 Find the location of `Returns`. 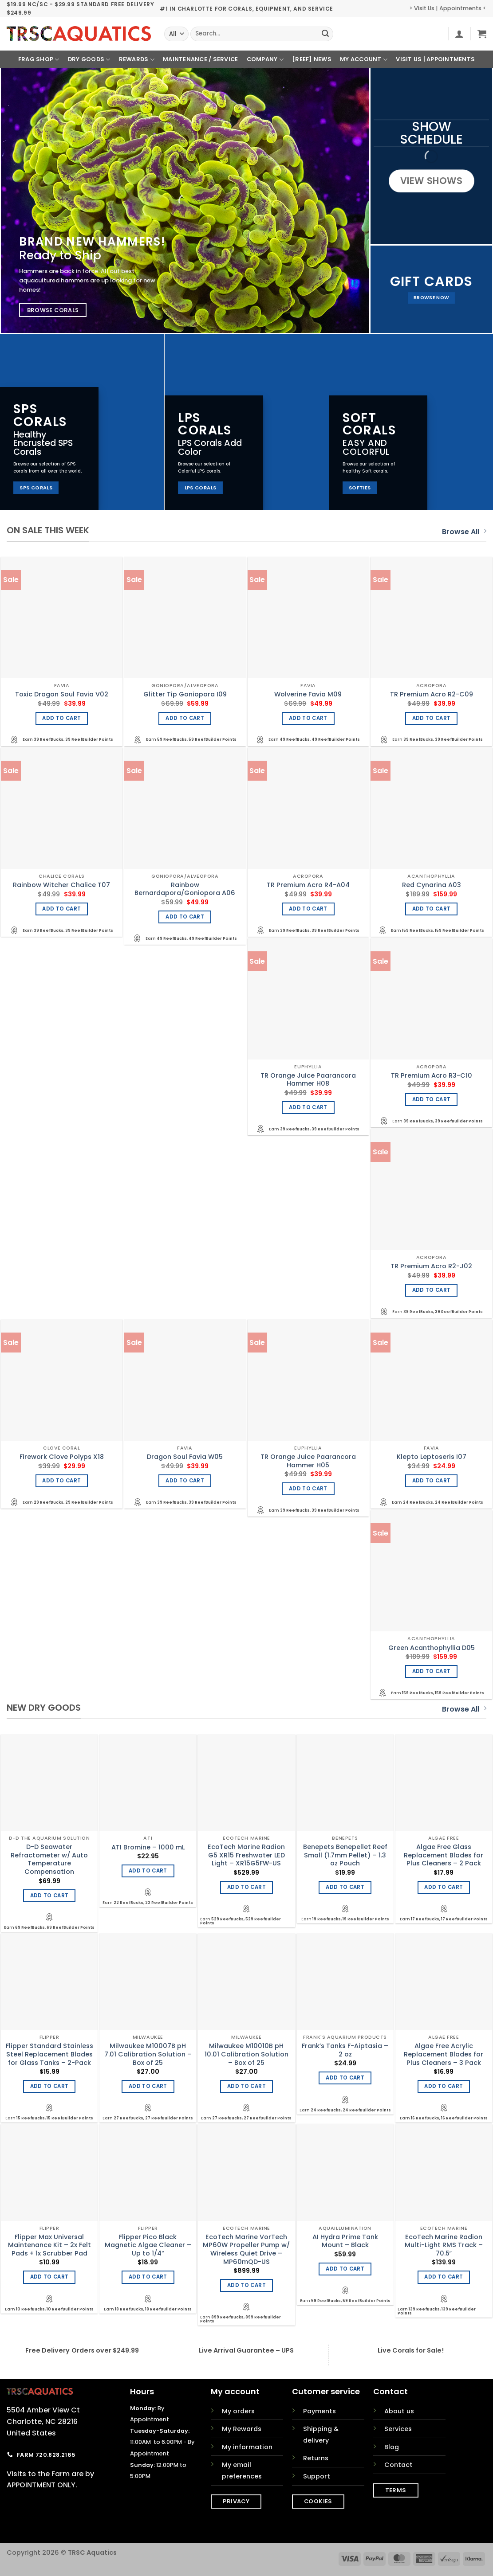

Returns is located at coordinates (315, 2458).